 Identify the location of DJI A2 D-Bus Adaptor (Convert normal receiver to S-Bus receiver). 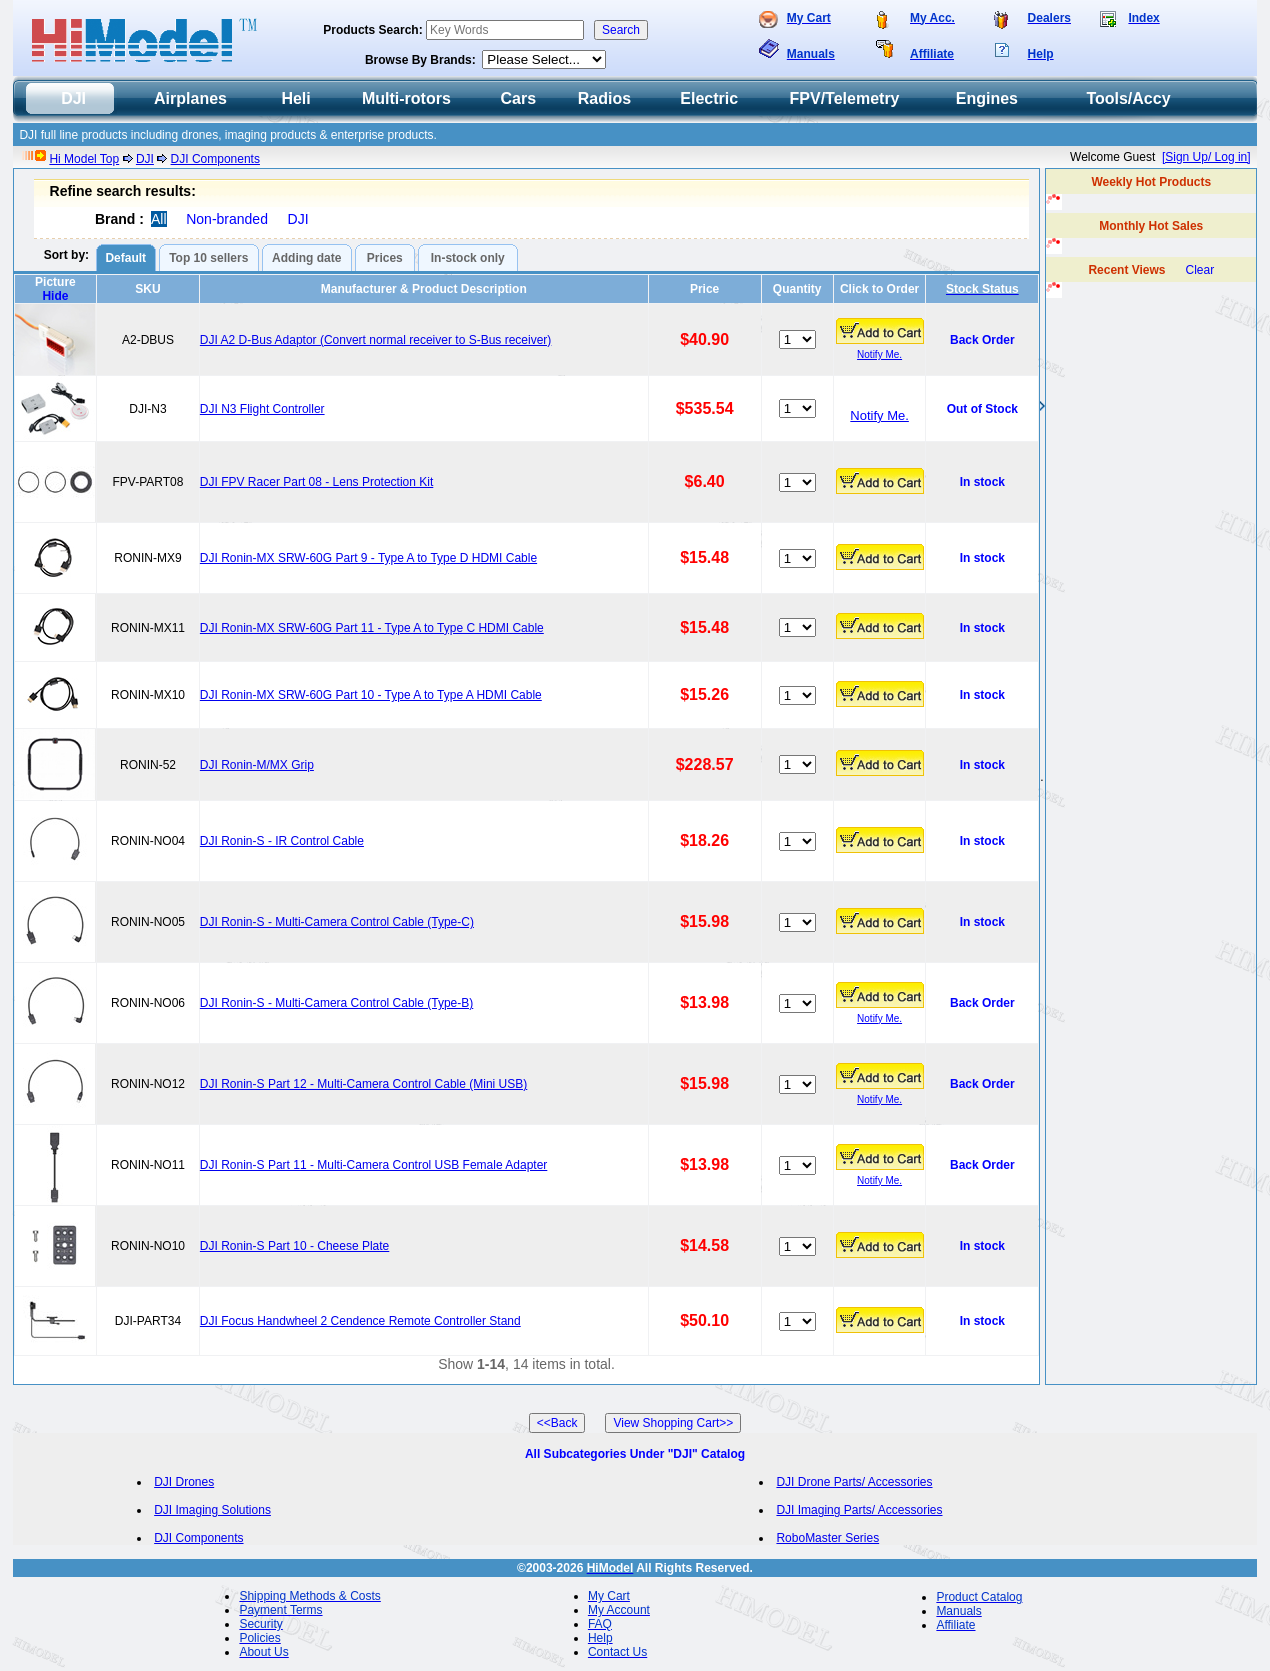
(375, 340).